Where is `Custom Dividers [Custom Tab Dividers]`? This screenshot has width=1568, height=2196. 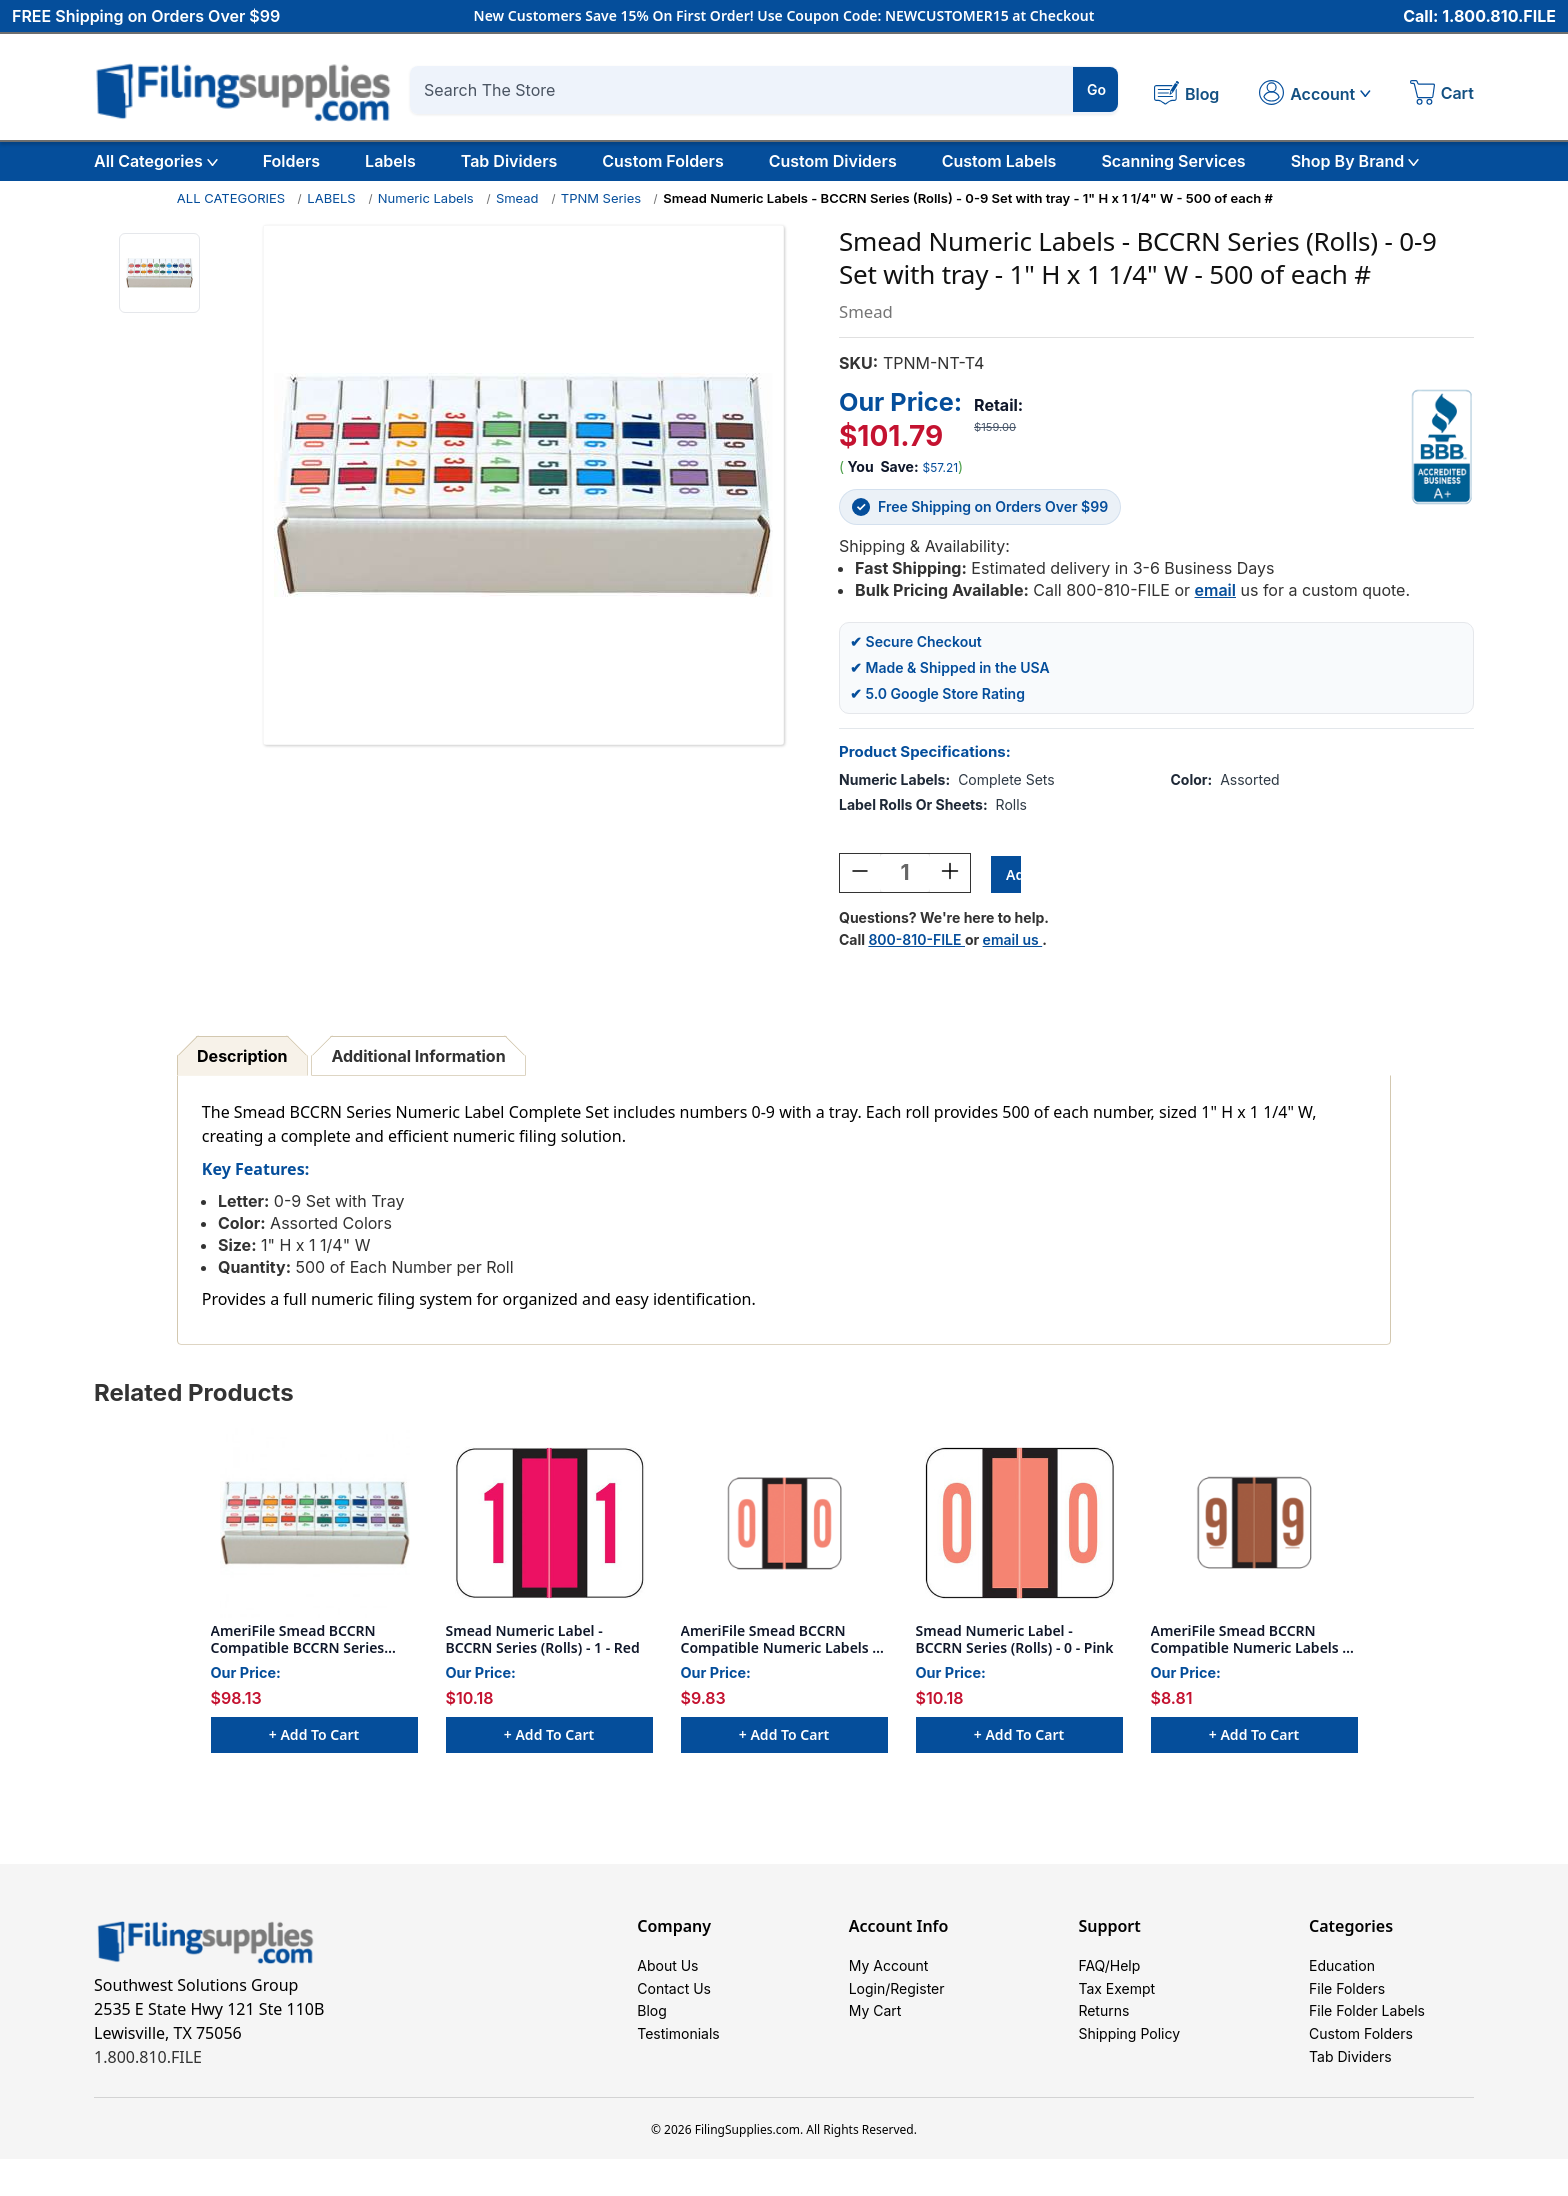 Custom Dividers [Custom Tab Dividers] is located at coordinates (833, 161).